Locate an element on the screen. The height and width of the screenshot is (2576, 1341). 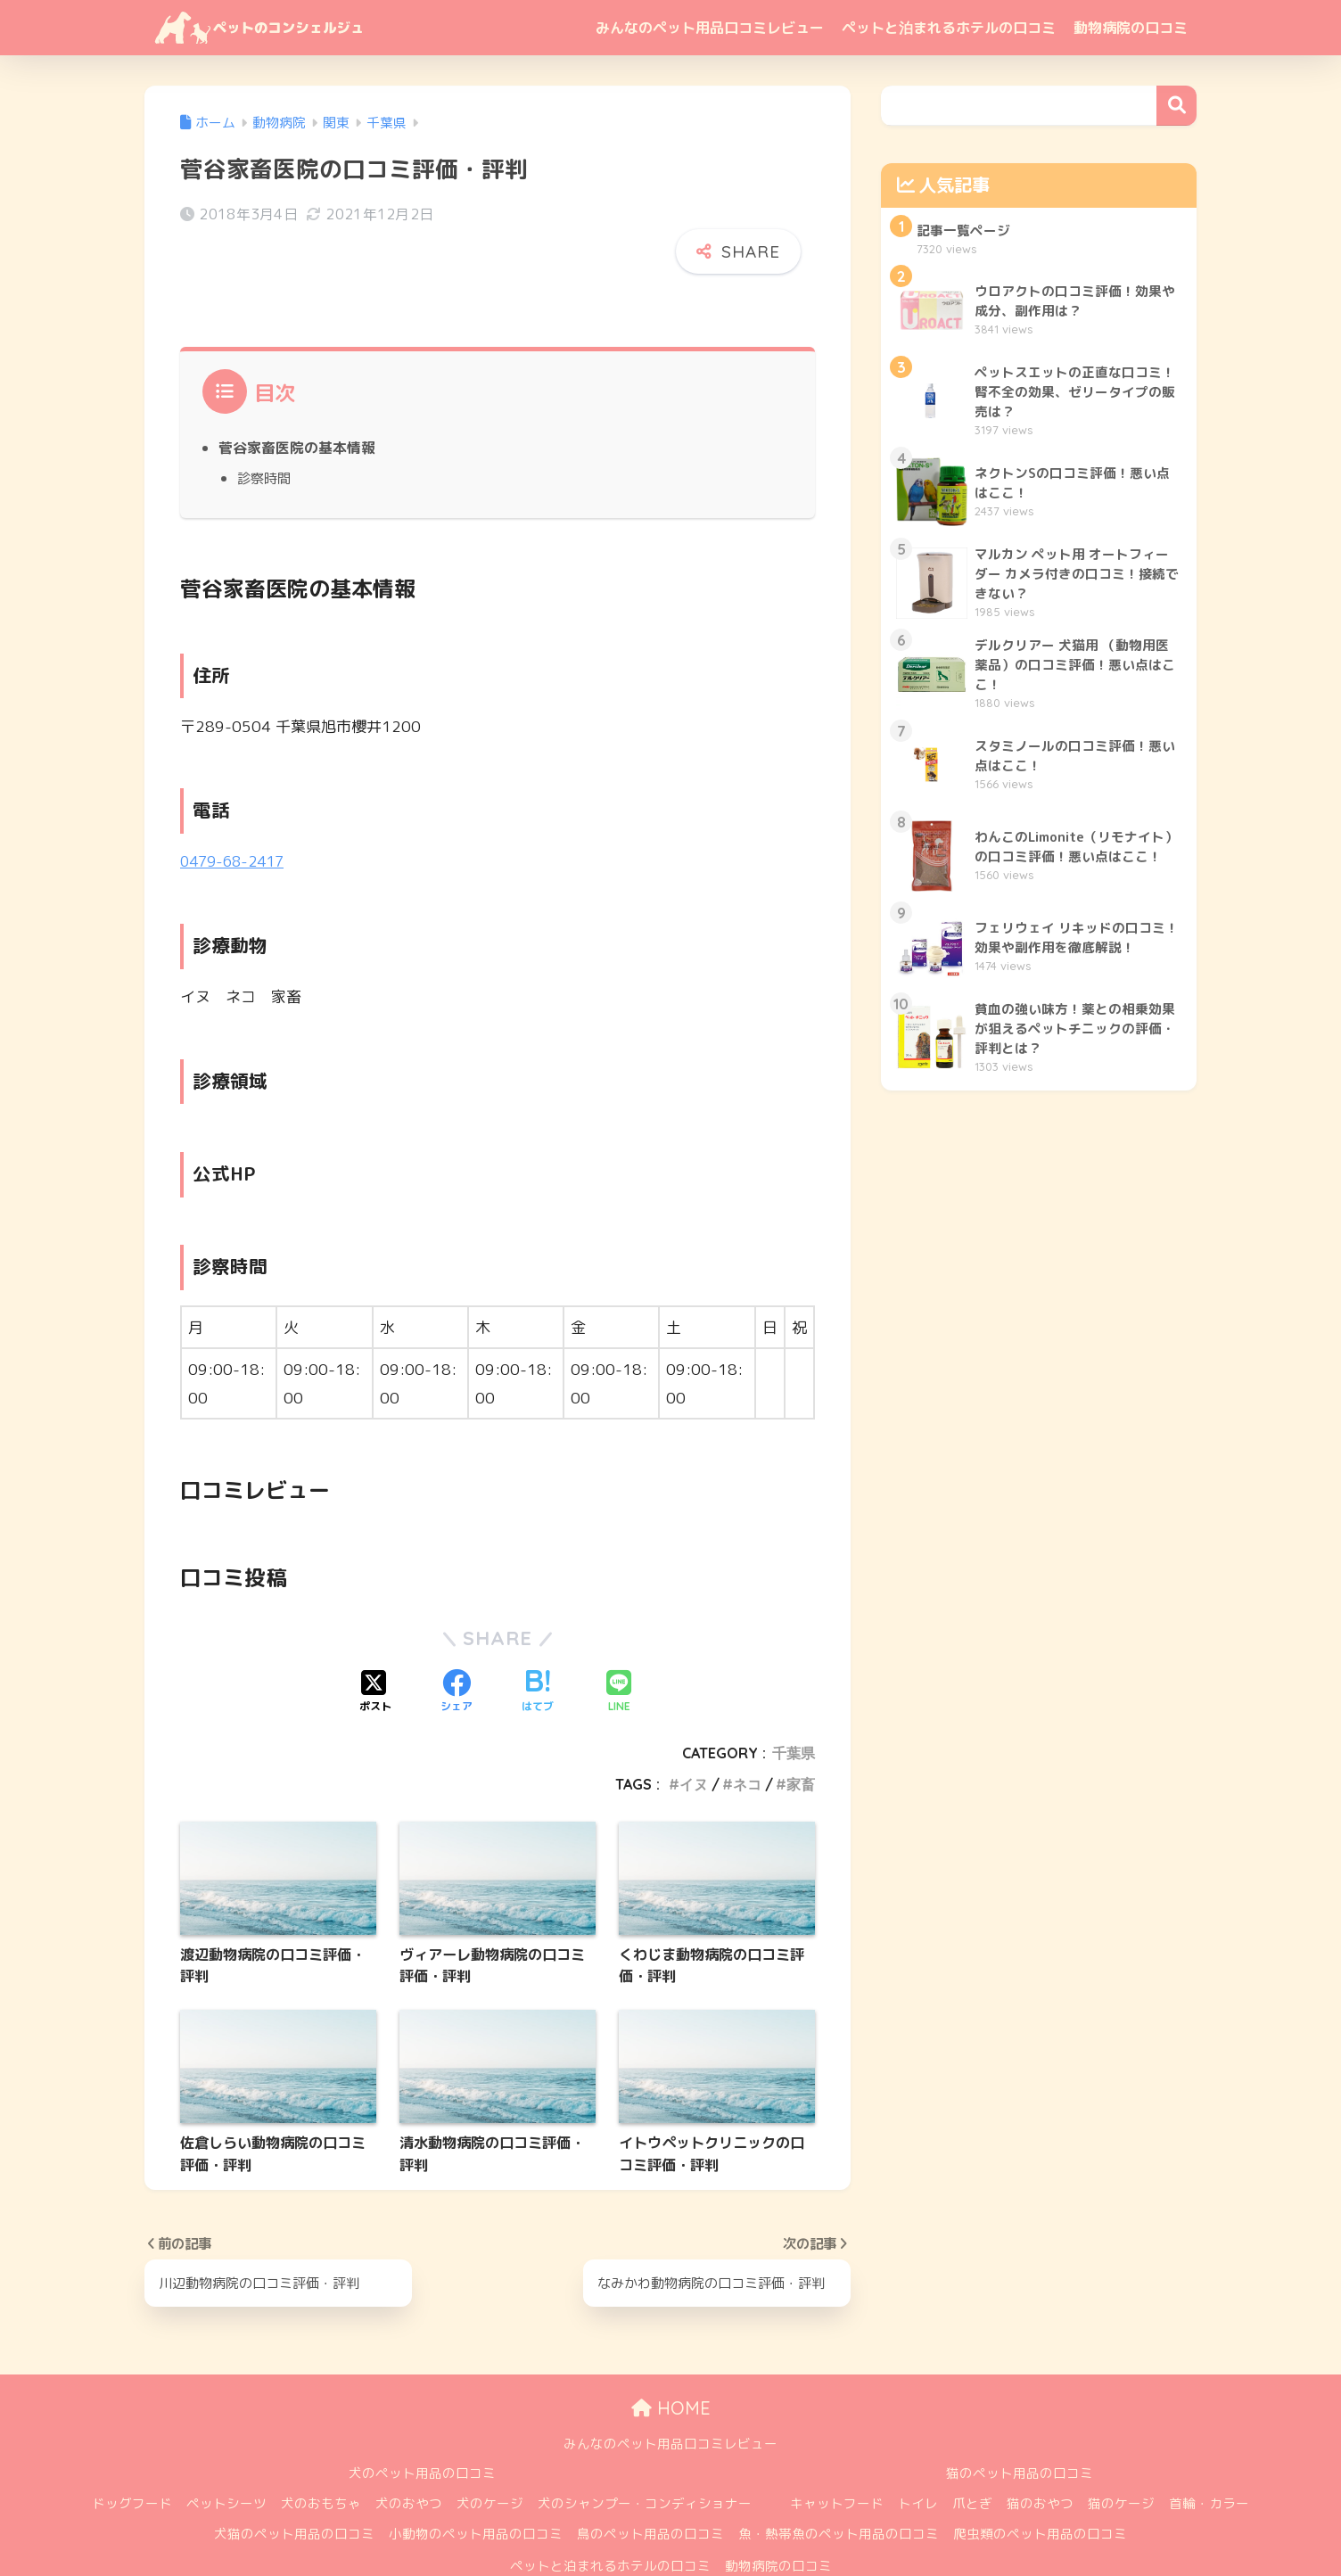
鳥のペット用品の口コミ is located at coordinates (650, 2490).